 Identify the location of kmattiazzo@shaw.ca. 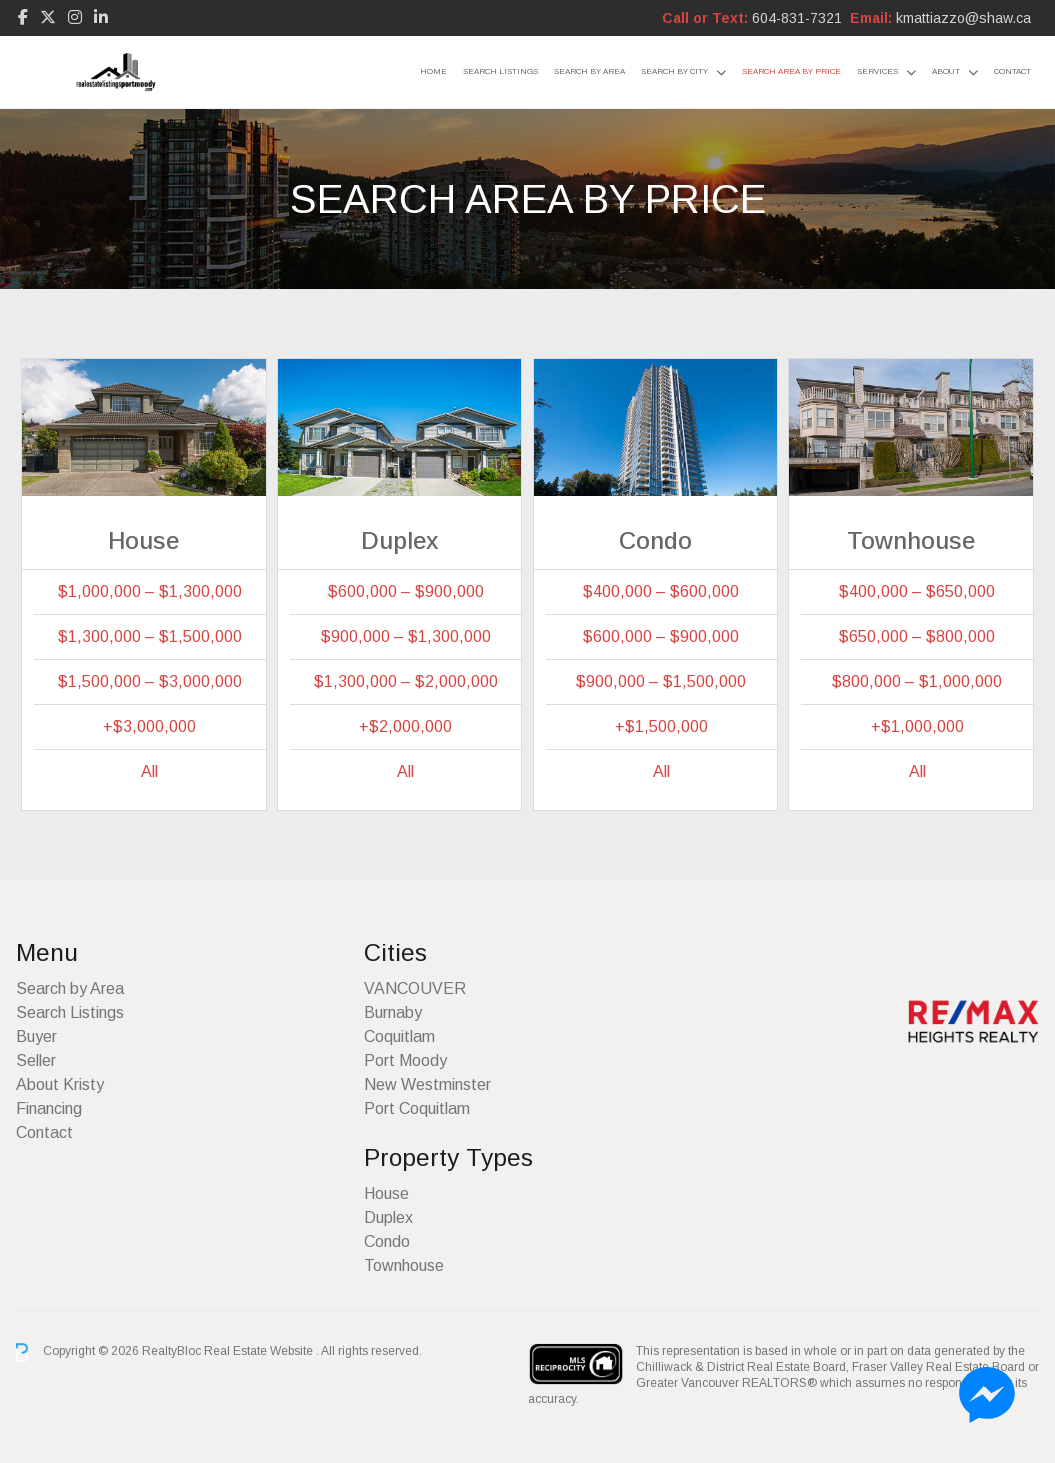
(963, 18).